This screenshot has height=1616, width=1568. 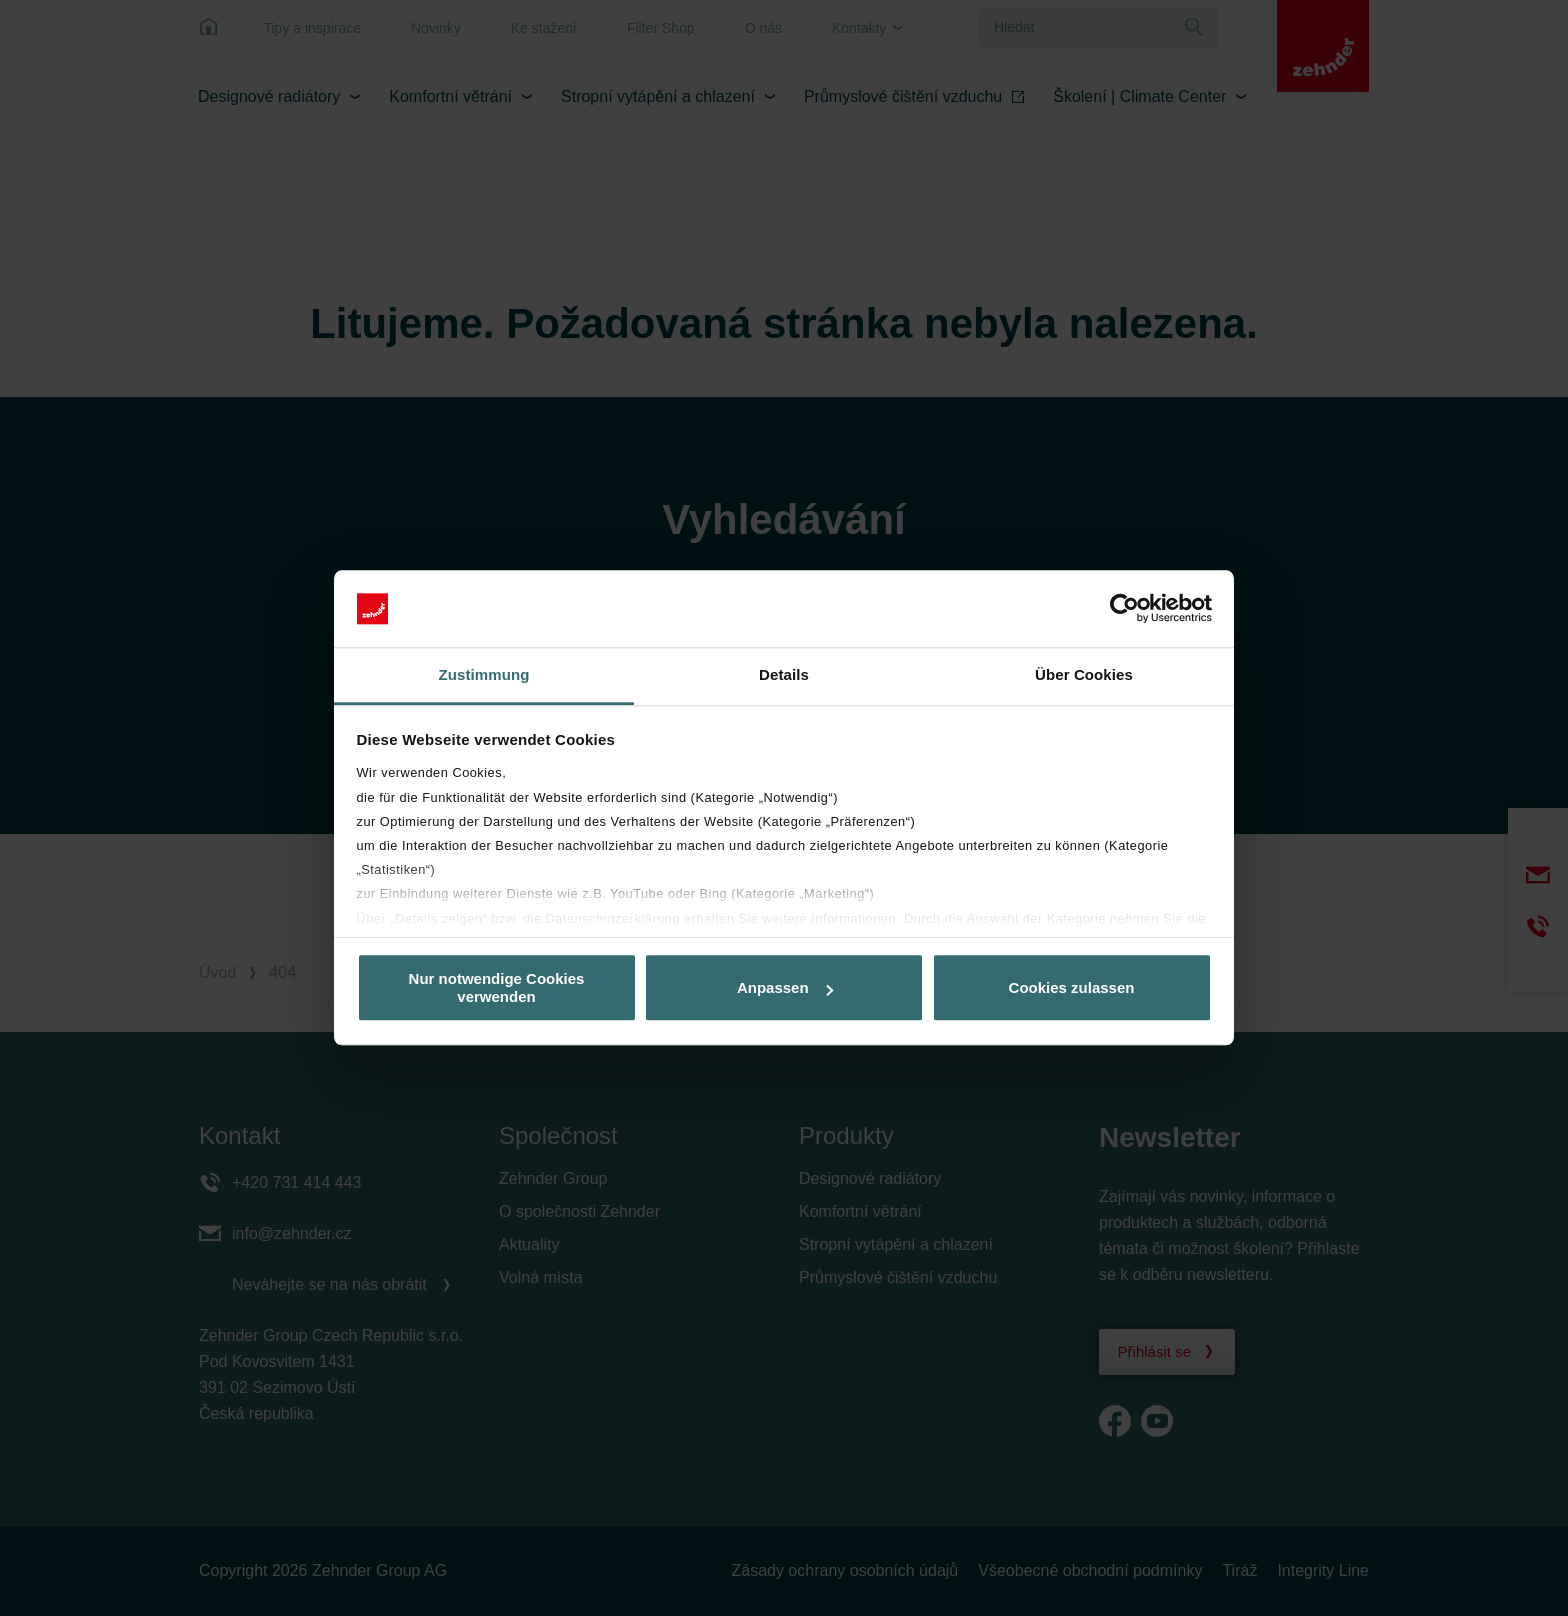 What do you see at coordinates (1124, 609) in the screenshot?
I see `[Cookiebot von Usercentrics - öffnet in einem neuen Fenster]` at bounding box center [1124, 609].